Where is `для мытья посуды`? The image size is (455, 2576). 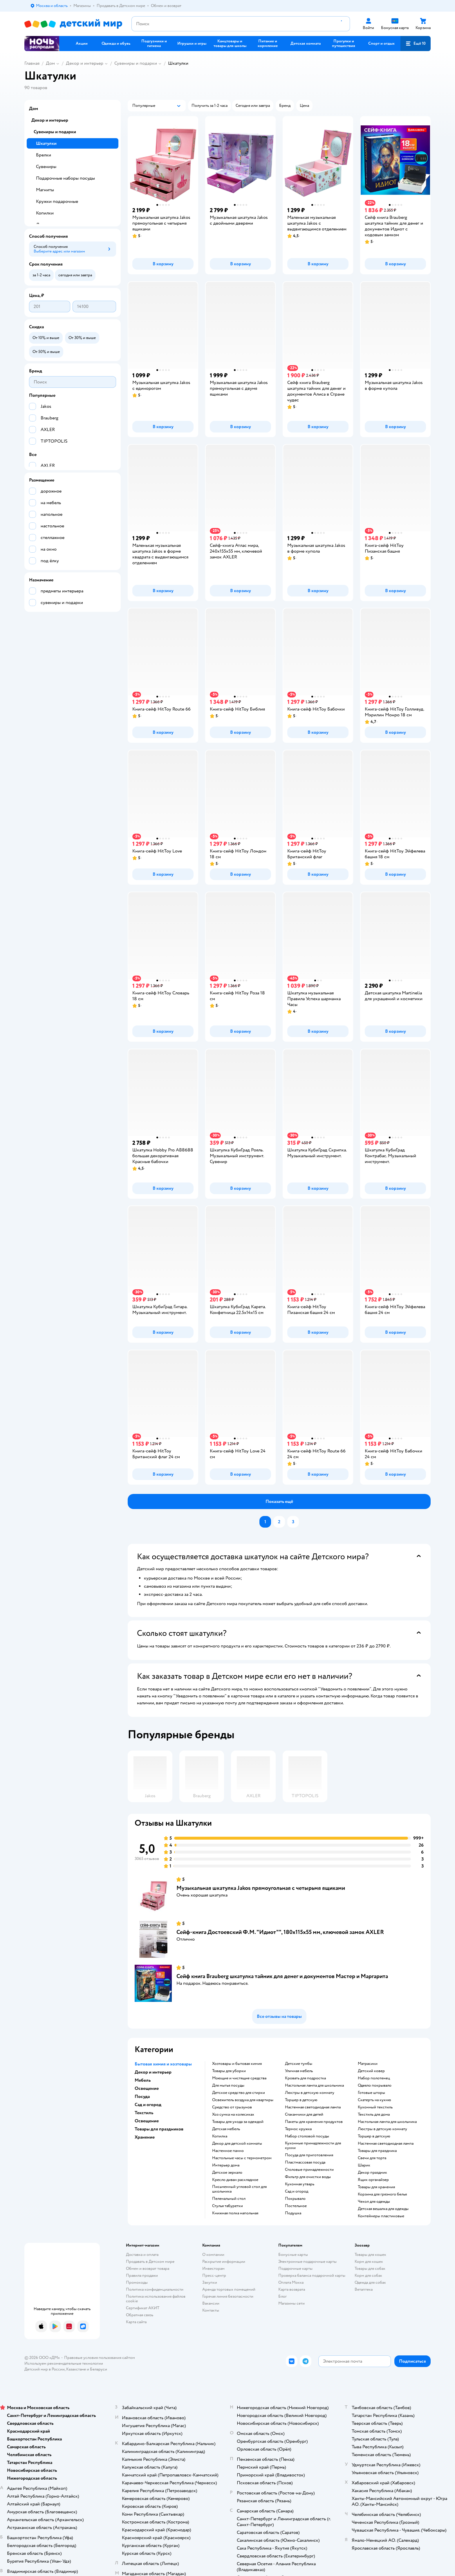 для мытья посуды is located at coordinates (228, 2085).